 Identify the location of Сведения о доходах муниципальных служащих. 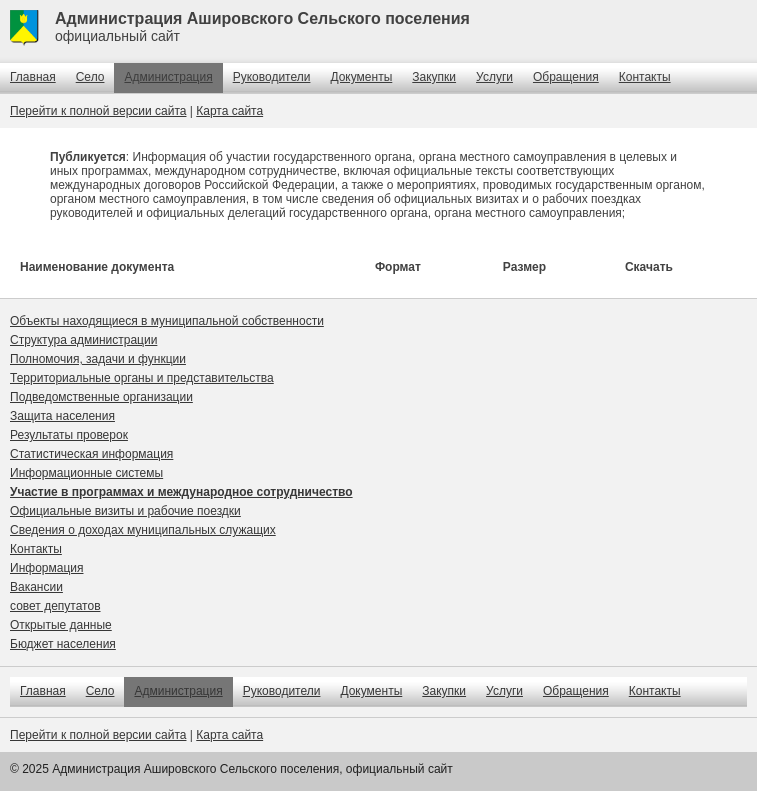
(143, 530).